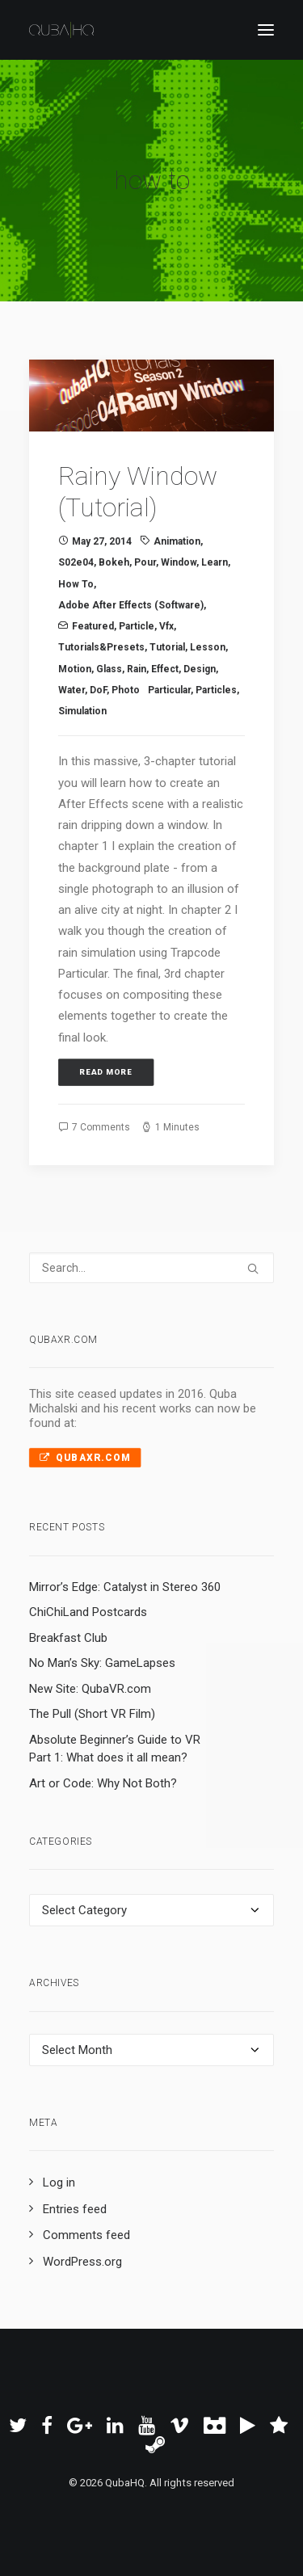  What do you see at coordinates (61, 30) in the screenshot?
I see `[QubaHQ]` at bounding box center [61, 30].